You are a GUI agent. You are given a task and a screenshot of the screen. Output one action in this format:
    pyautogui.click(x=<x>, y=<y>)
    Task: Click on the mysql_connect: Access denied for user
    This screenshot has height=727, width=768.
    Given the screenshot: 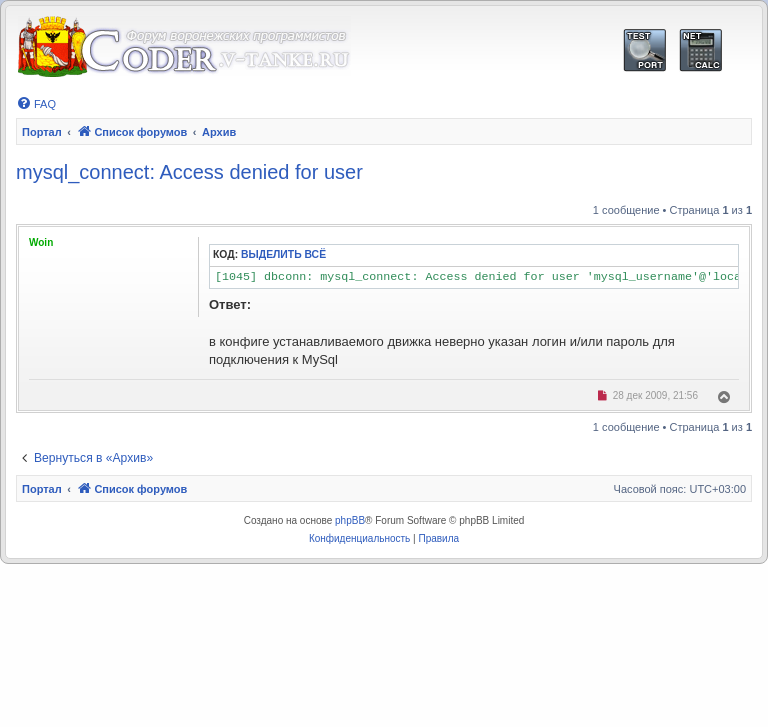 What is the action you would take?
    pyautogui.click(x=189, y=172)
    